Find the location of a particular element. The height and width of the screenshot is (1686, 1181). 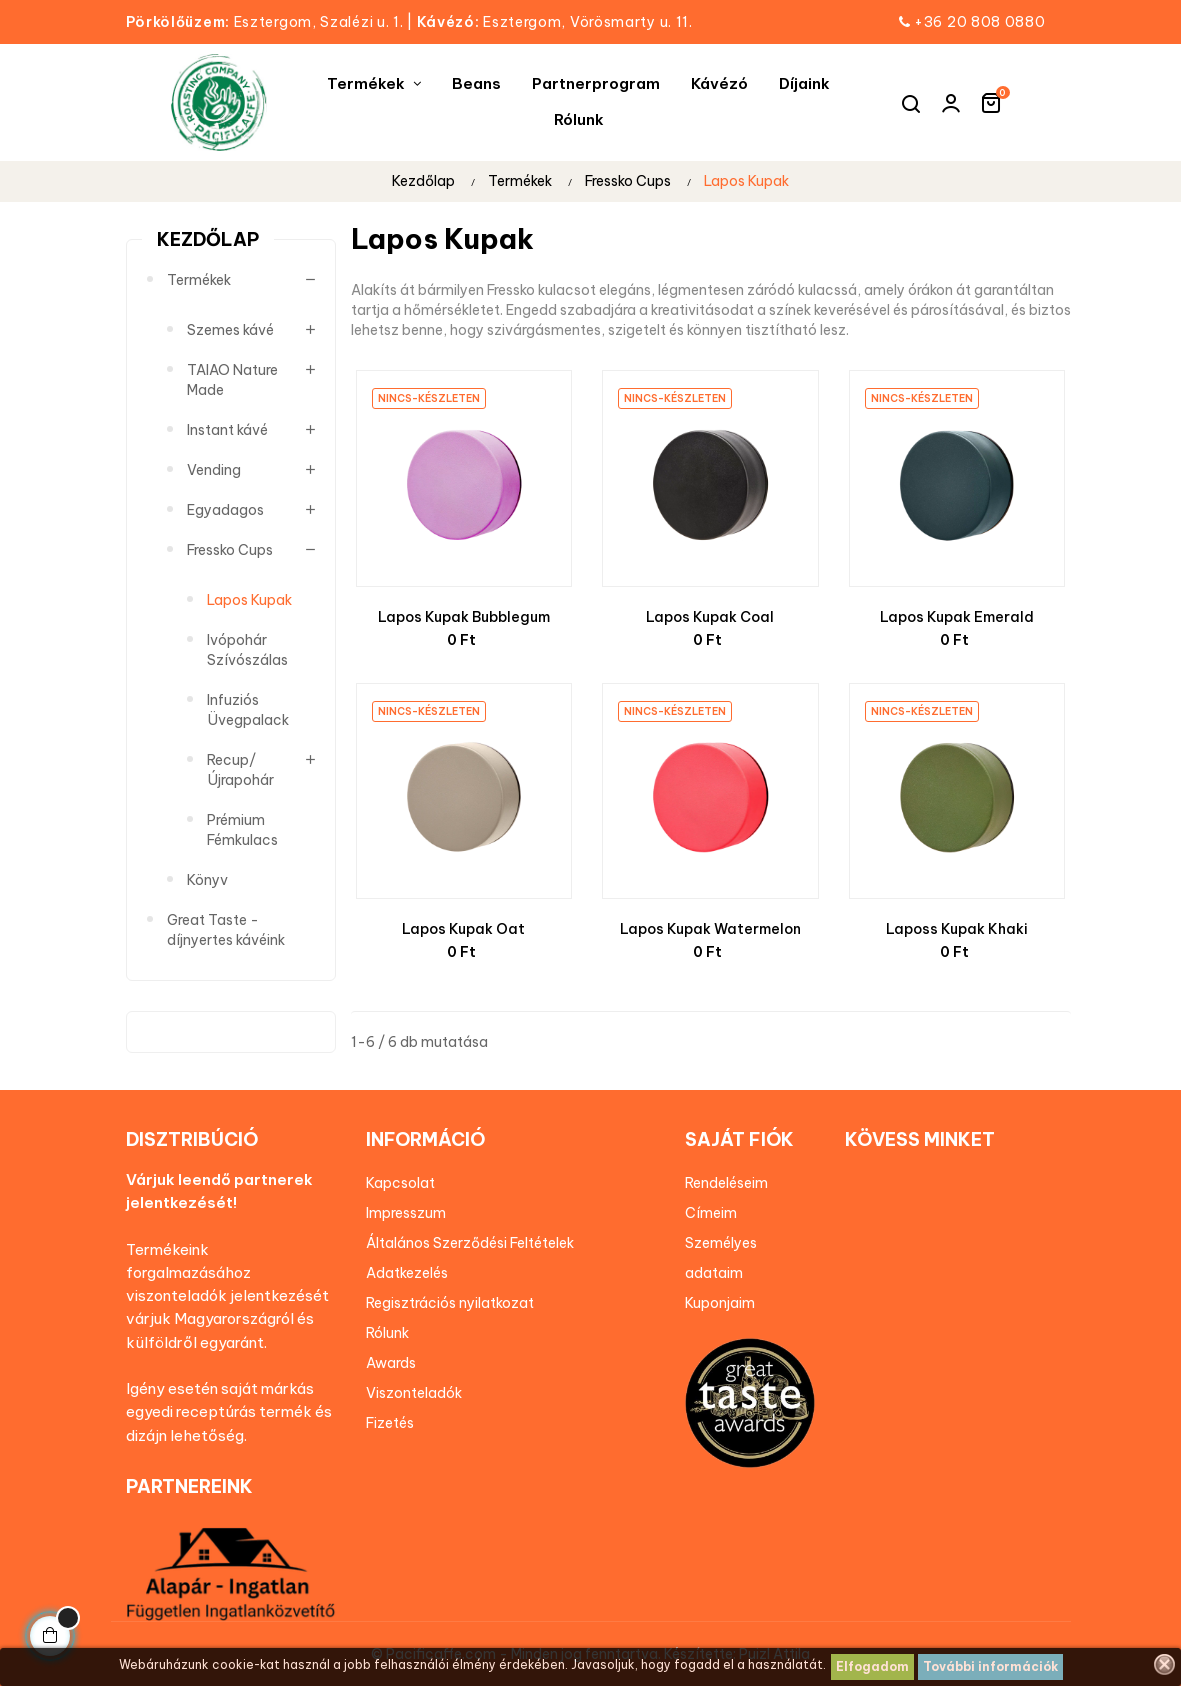

Recup/Újrapohár is located at coordinates (240, 770).